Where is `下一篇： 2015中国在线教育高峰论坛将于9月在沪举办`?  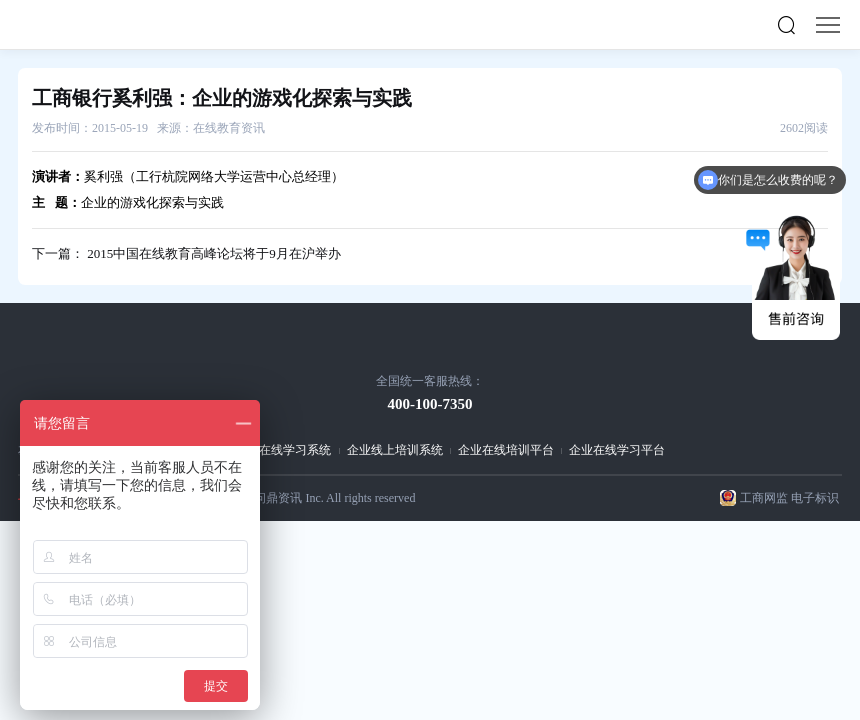 下一篇： 2015中国在线教育高峰论坛将于9月在沪举办 is located at coordinates (186, 253).